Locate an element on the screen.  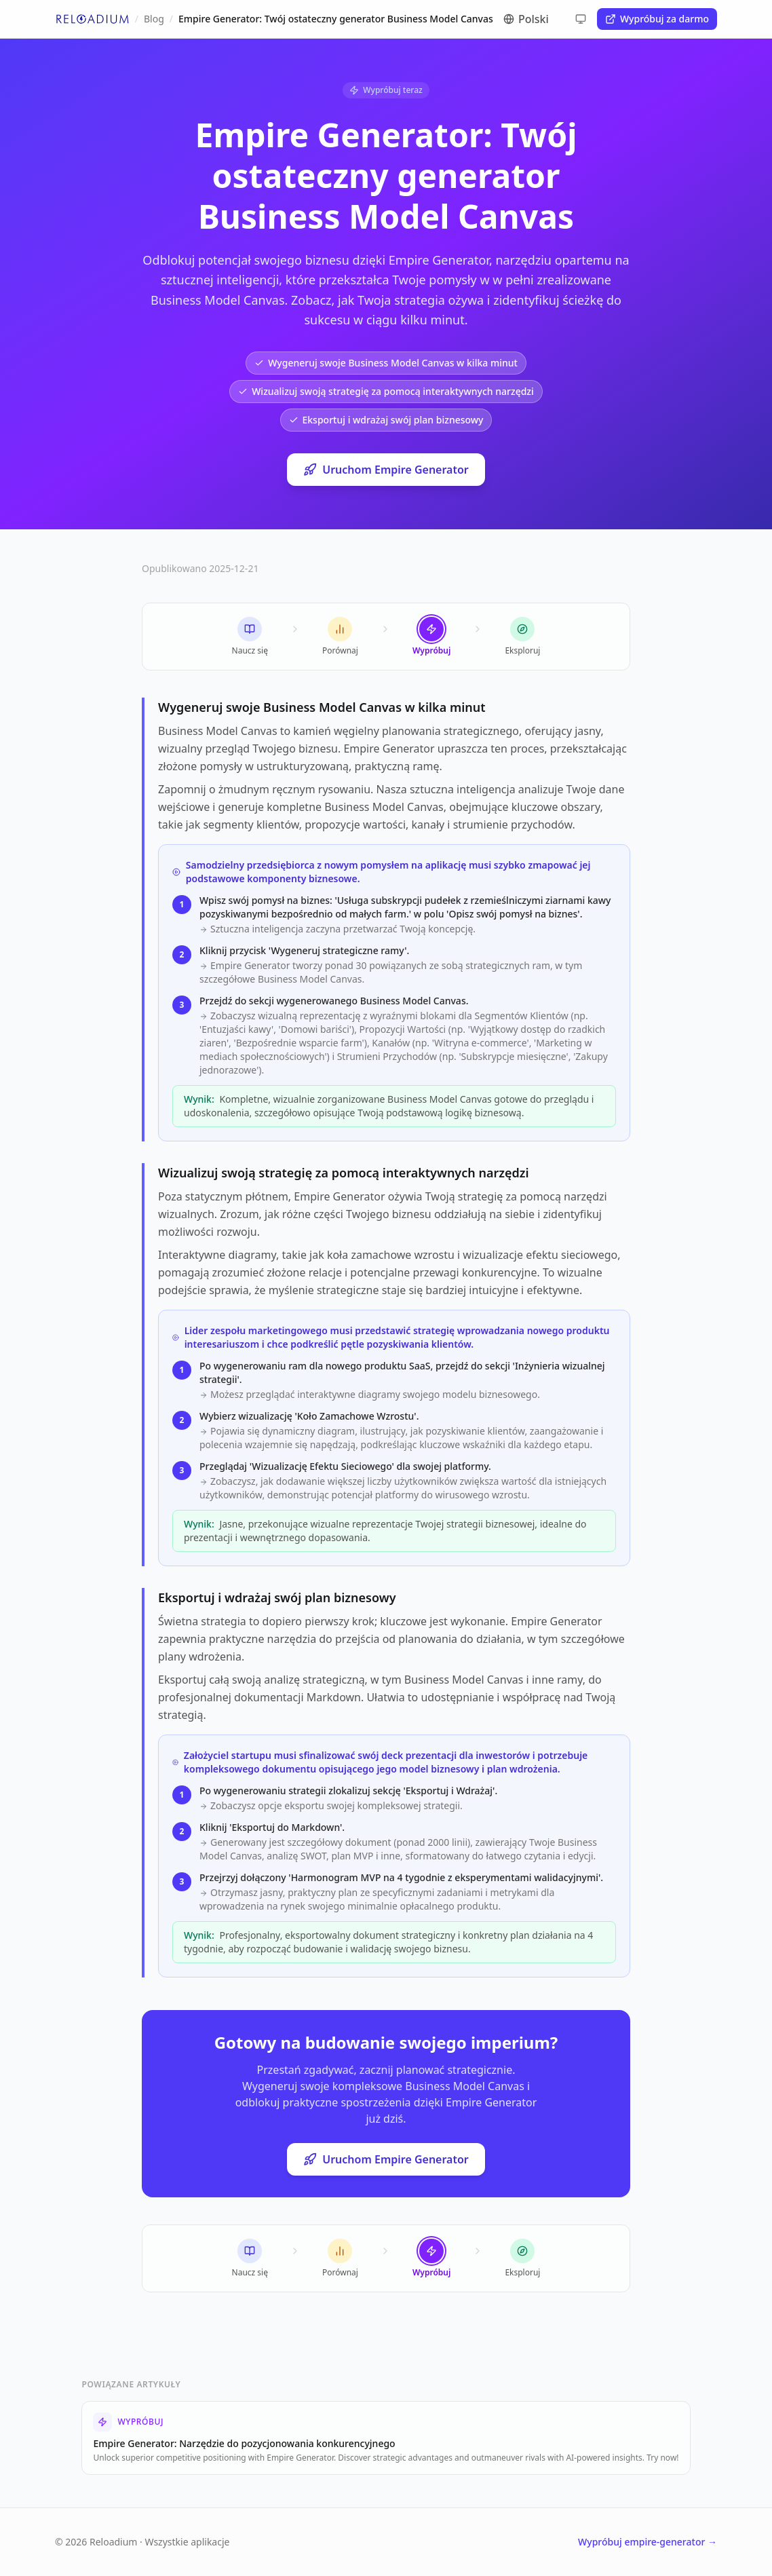
Blog is located at coordinates (154, 18).